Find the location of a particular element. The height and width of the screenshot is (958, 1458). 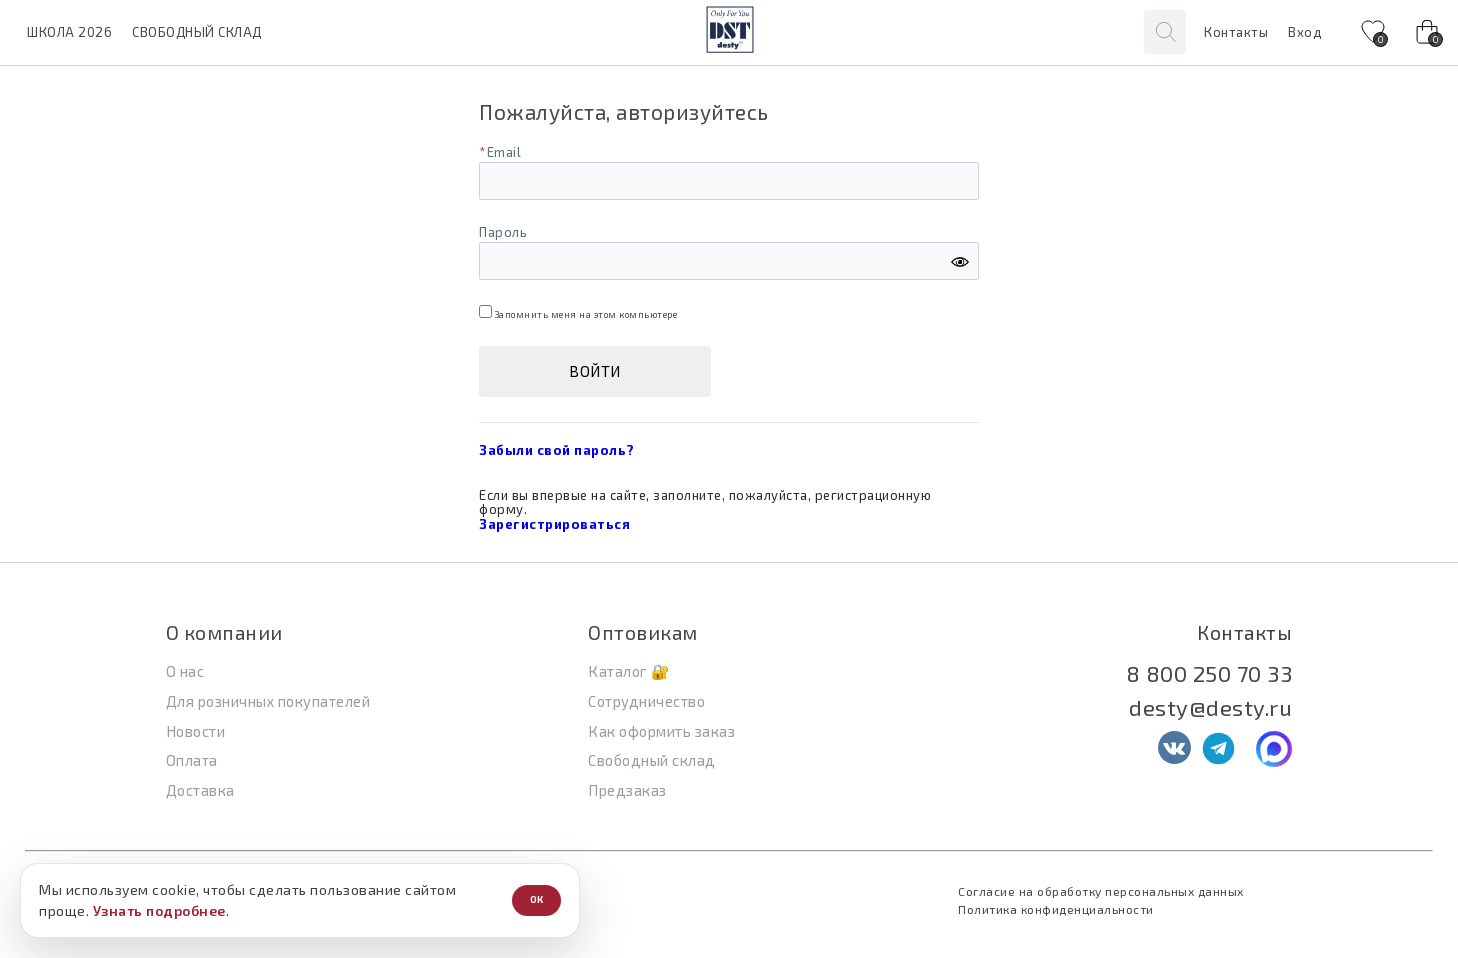

Согласие на обработку персональных данных is located at coordinates (1101, 891).